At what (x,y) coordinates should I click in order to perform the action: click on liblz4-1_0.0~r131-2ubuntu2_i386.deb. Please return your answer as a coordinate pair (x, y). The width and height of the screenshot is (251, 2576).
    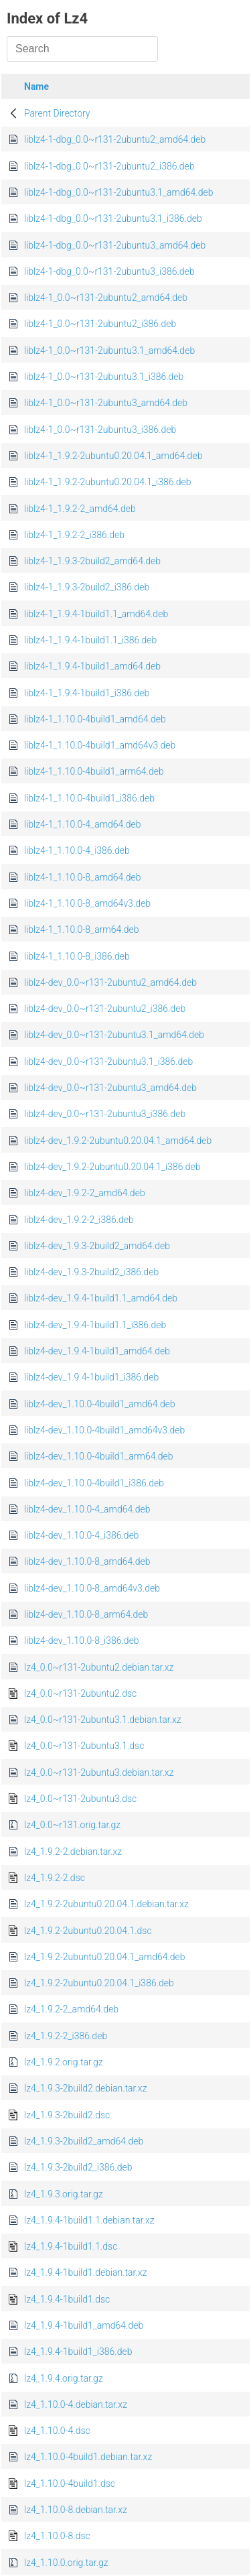
    Looking at the image, I should click on (100, 323).